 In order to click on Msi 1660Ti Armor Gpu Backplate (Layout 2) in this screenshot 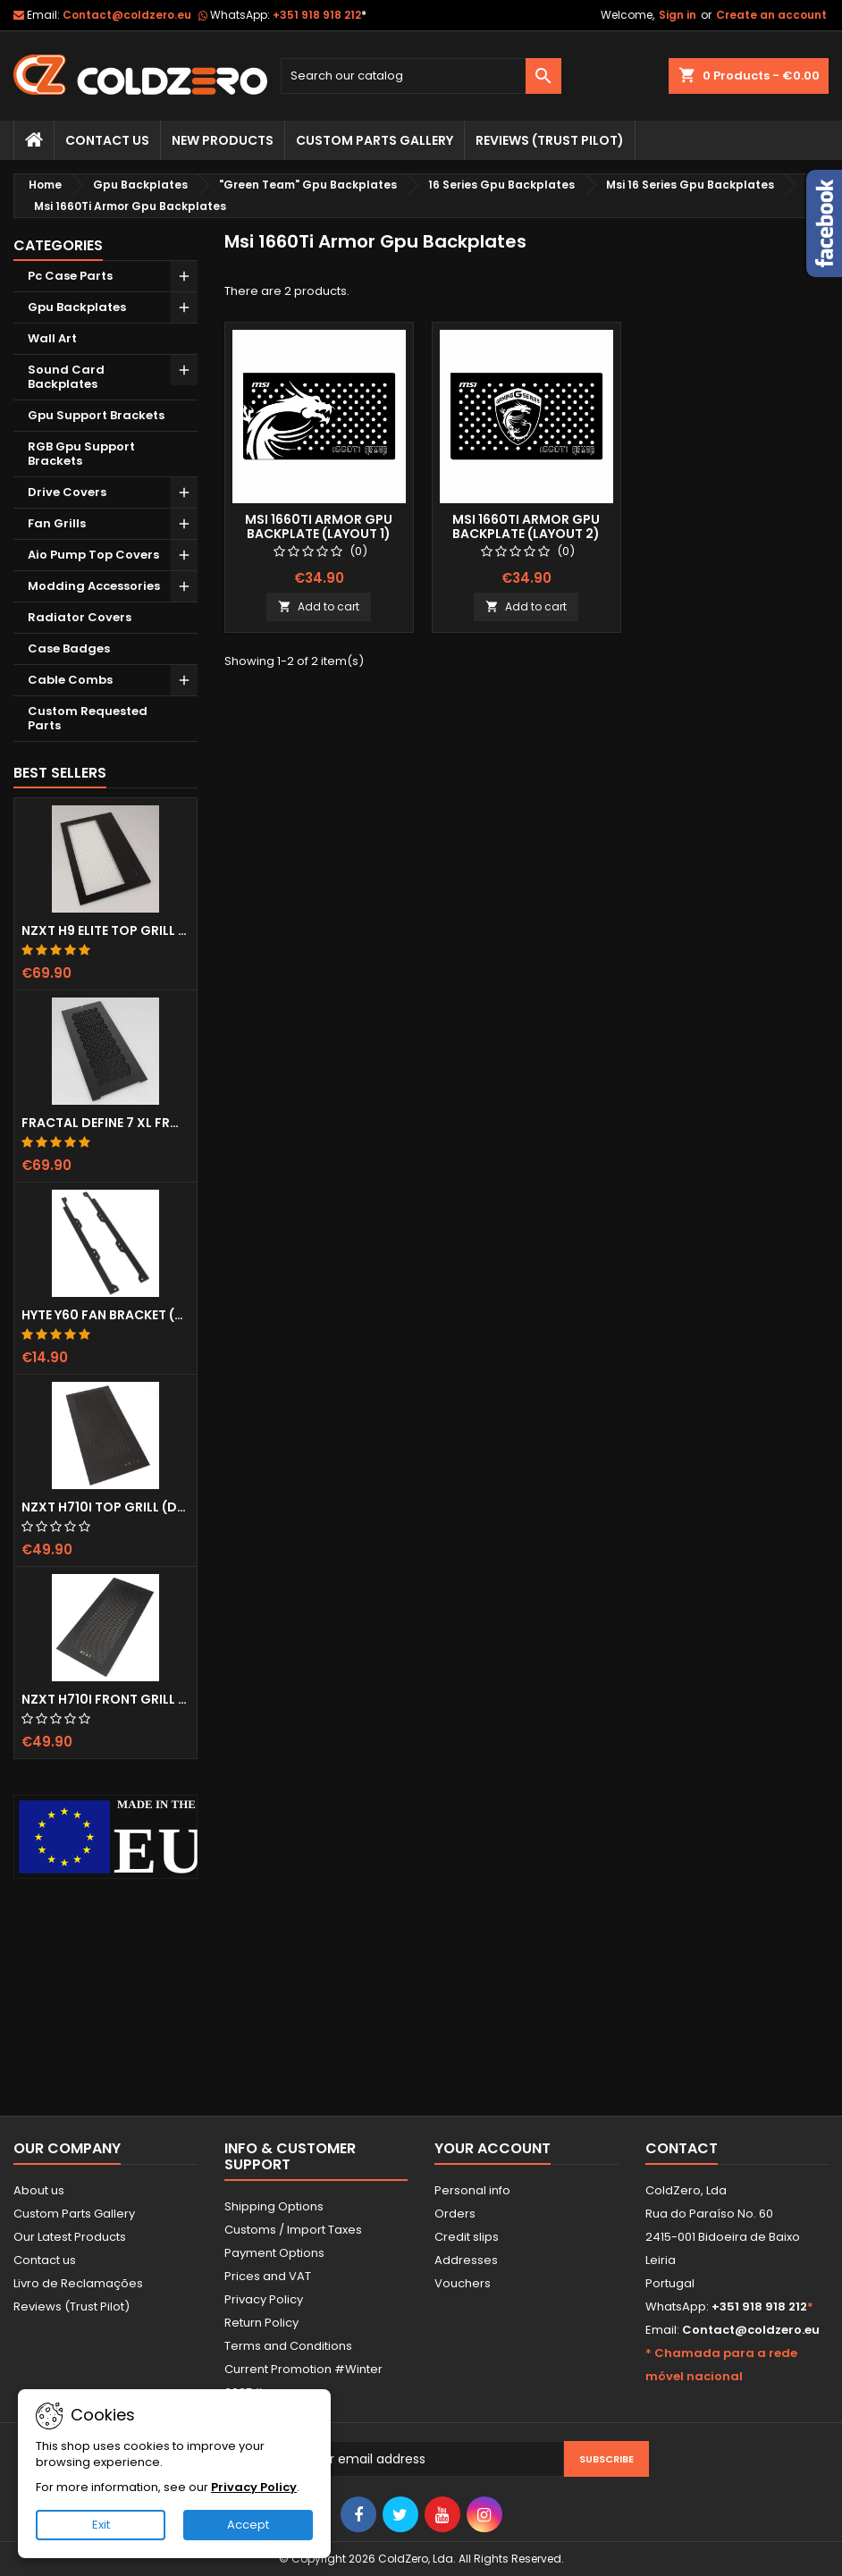, I will do `click(526, 526)`.